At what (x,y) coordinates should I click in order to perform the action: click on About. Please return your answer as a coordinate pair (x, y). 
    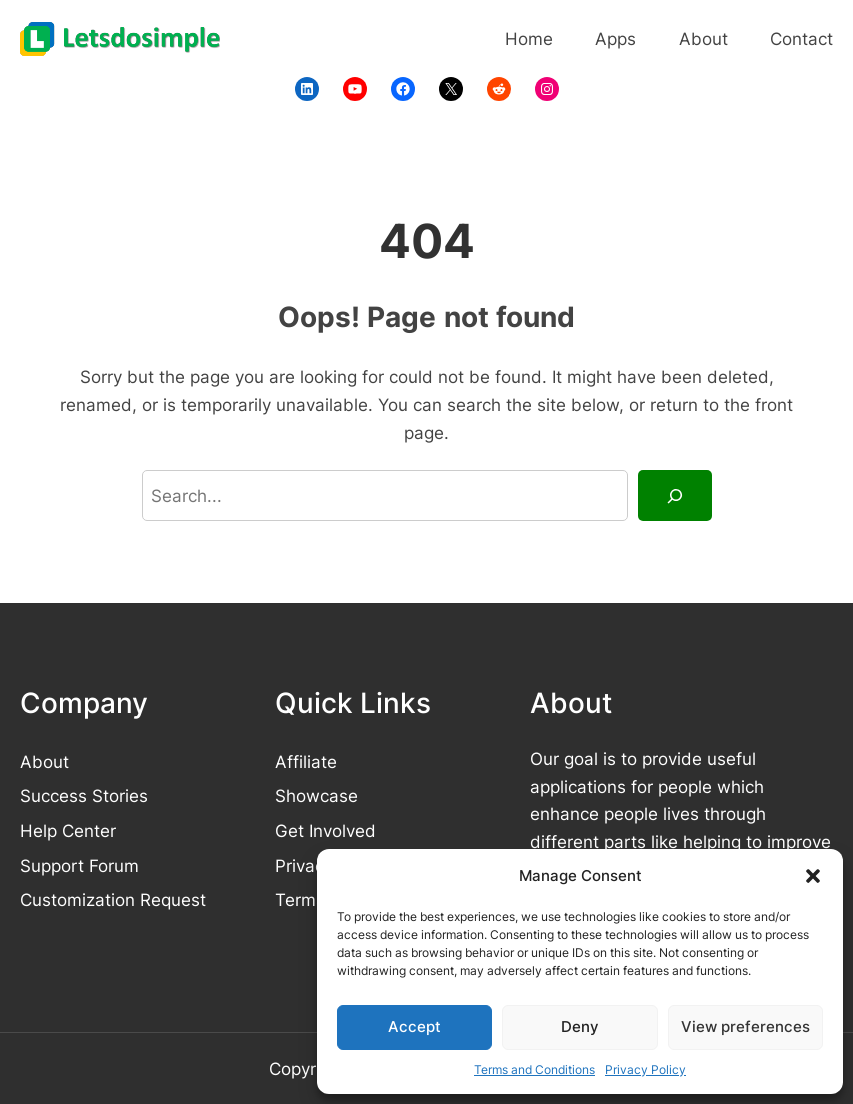
    Looking at the image, I should click on (44, 761).